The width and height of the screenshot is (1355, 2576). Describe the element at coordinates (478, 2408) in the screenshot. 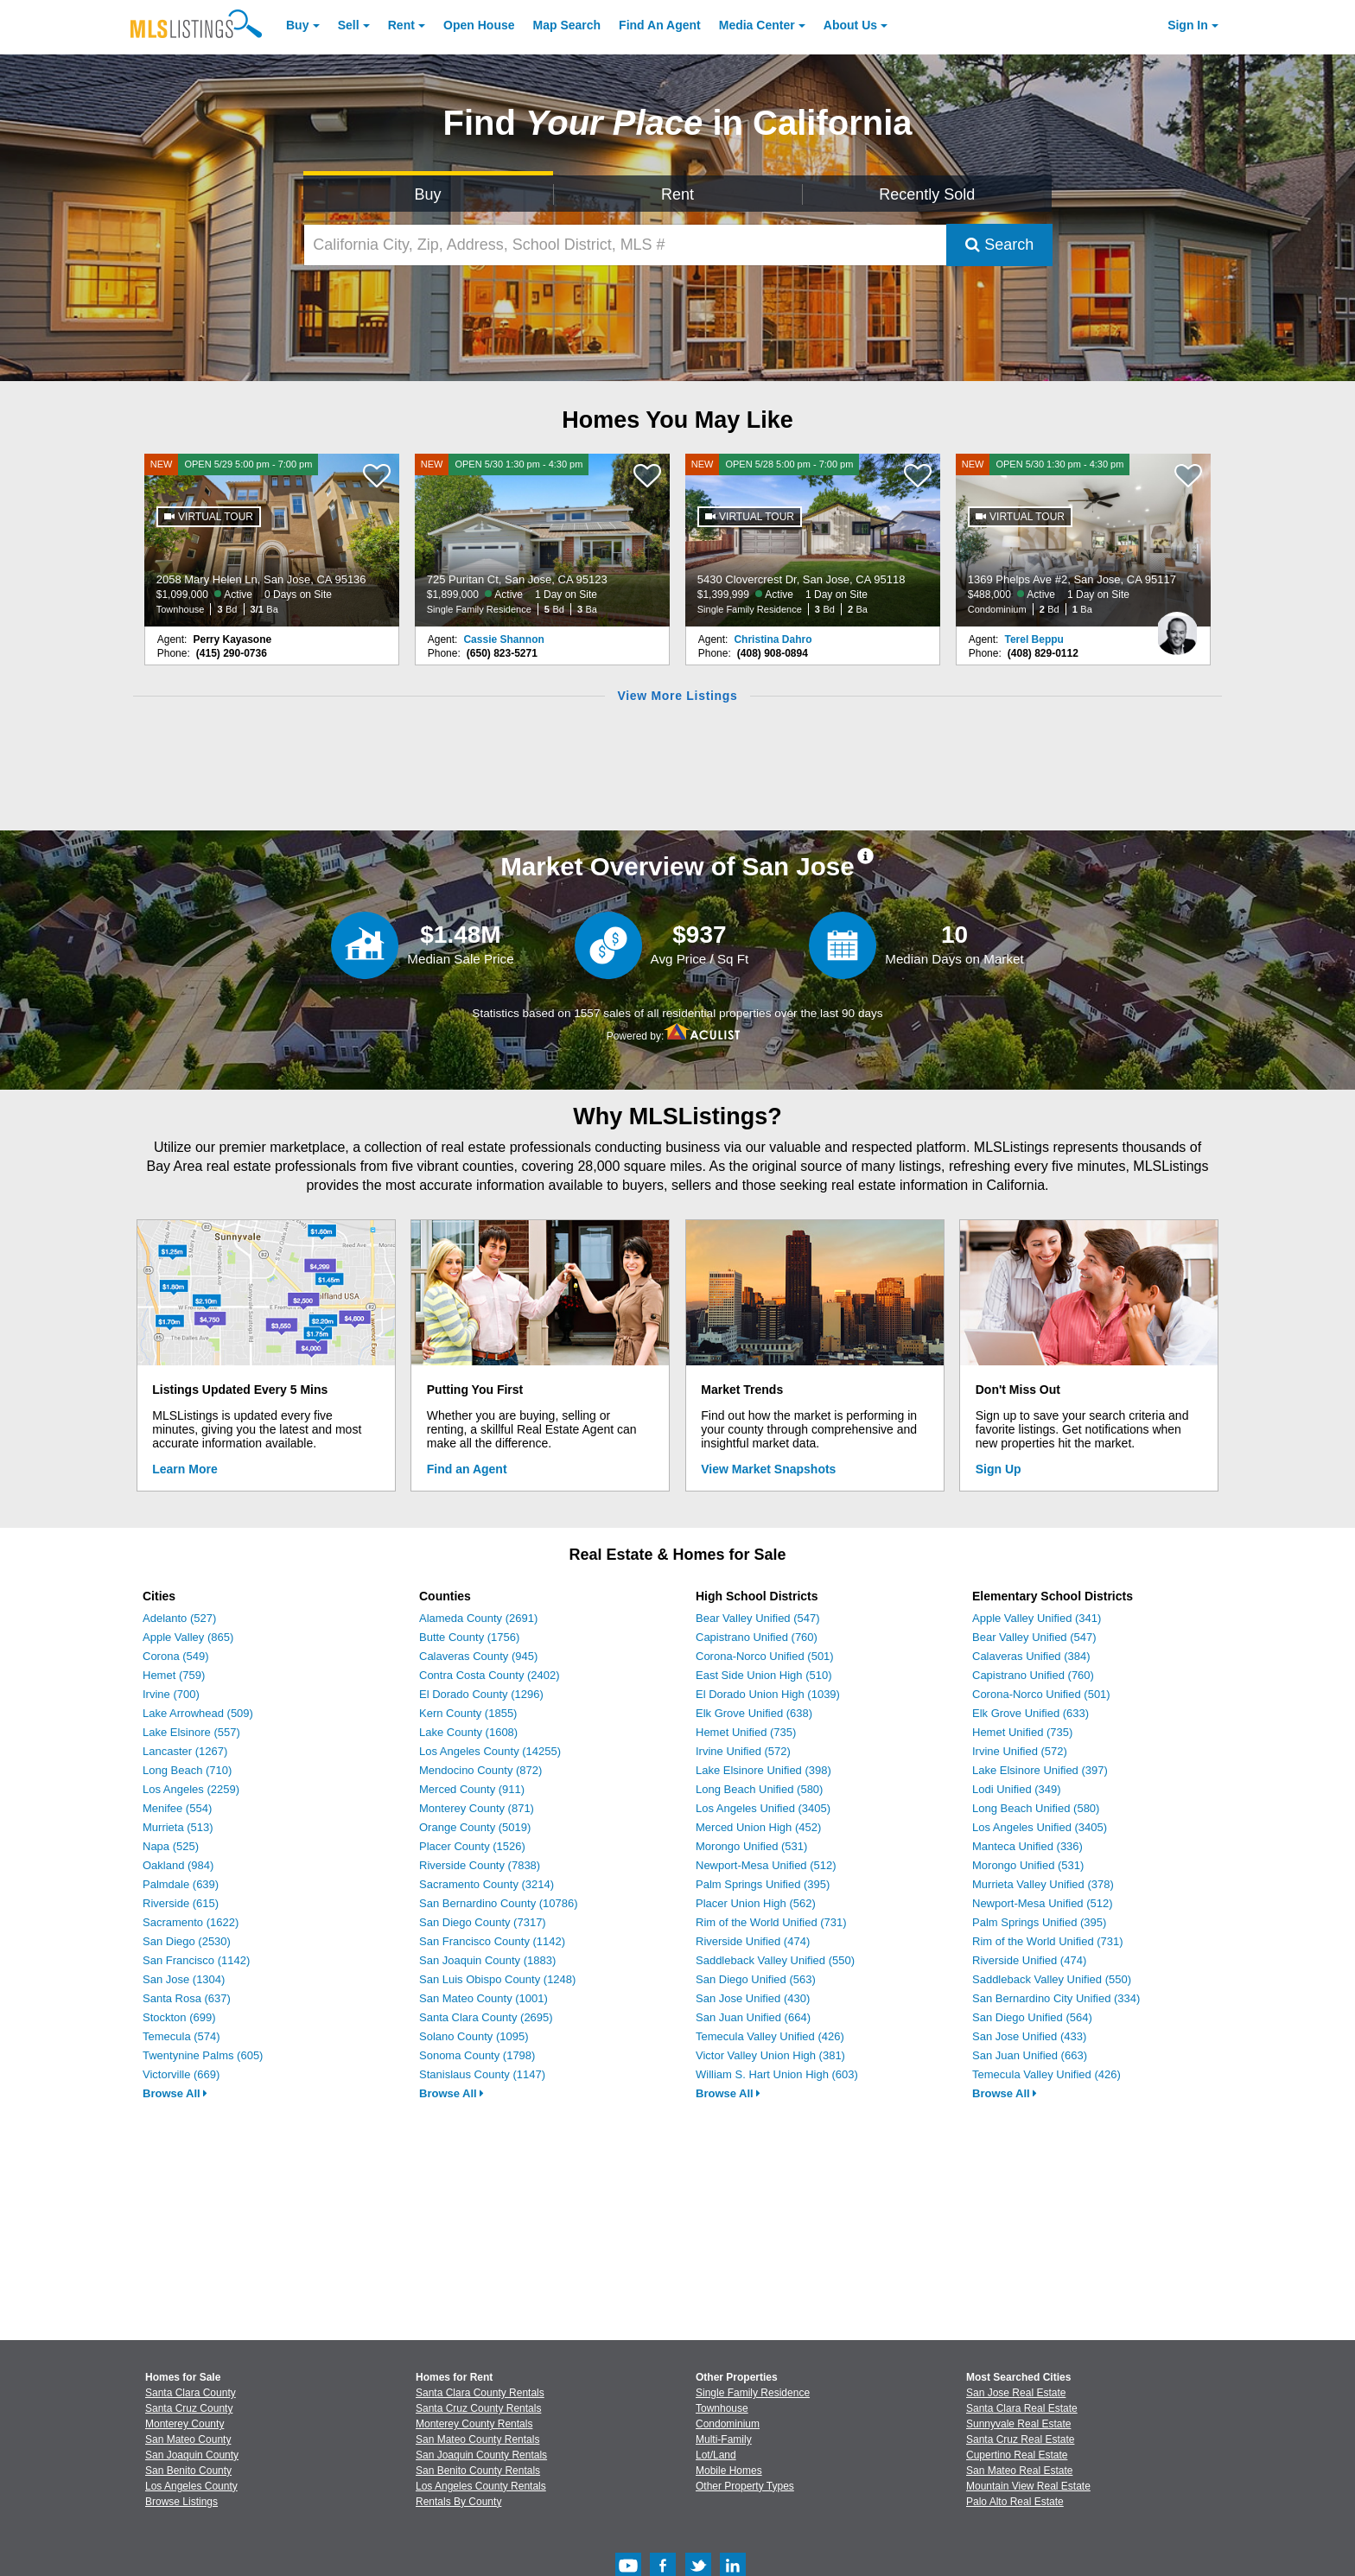

I see `Santa Cruz County Rentals` at that location.